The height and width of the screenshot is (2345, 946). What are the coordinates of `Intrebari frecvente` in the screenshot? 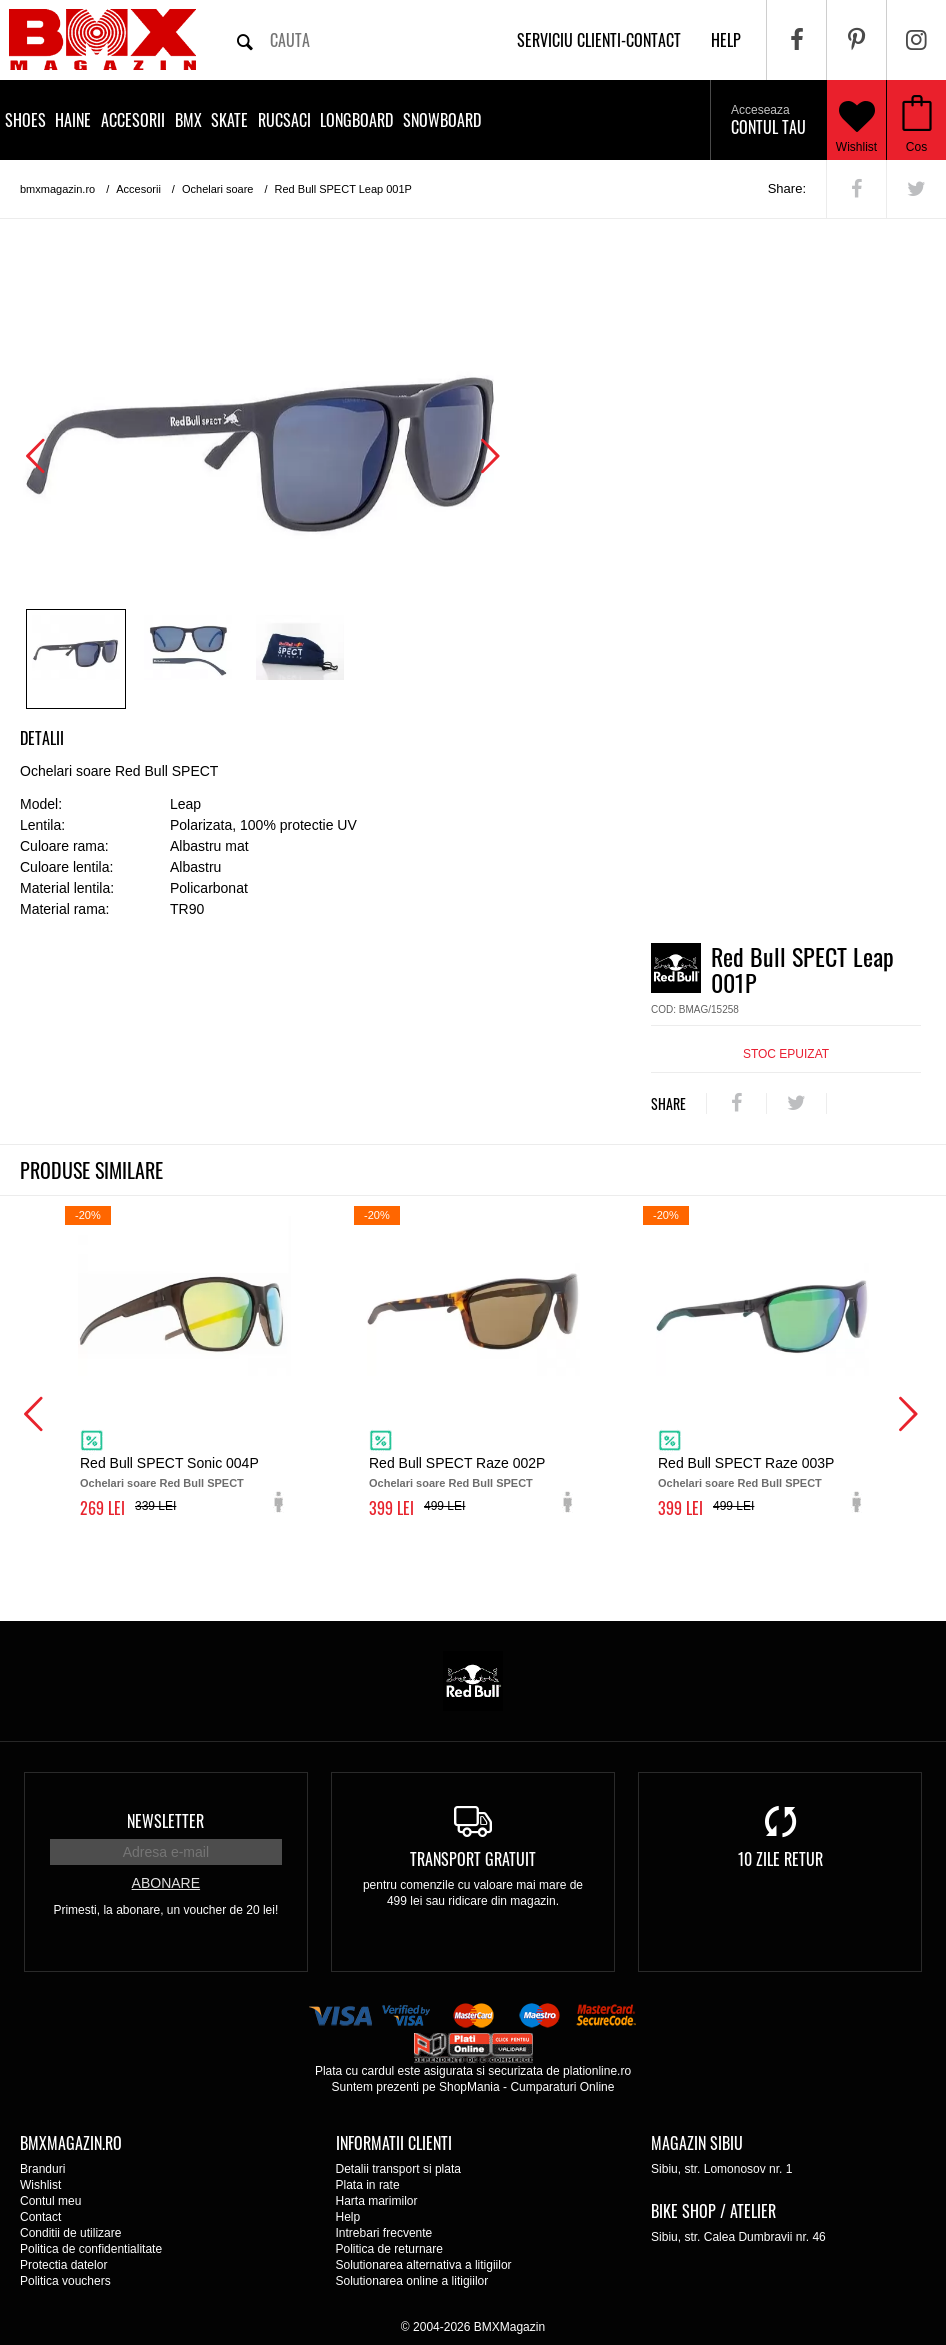 It's located at (384, 2233).